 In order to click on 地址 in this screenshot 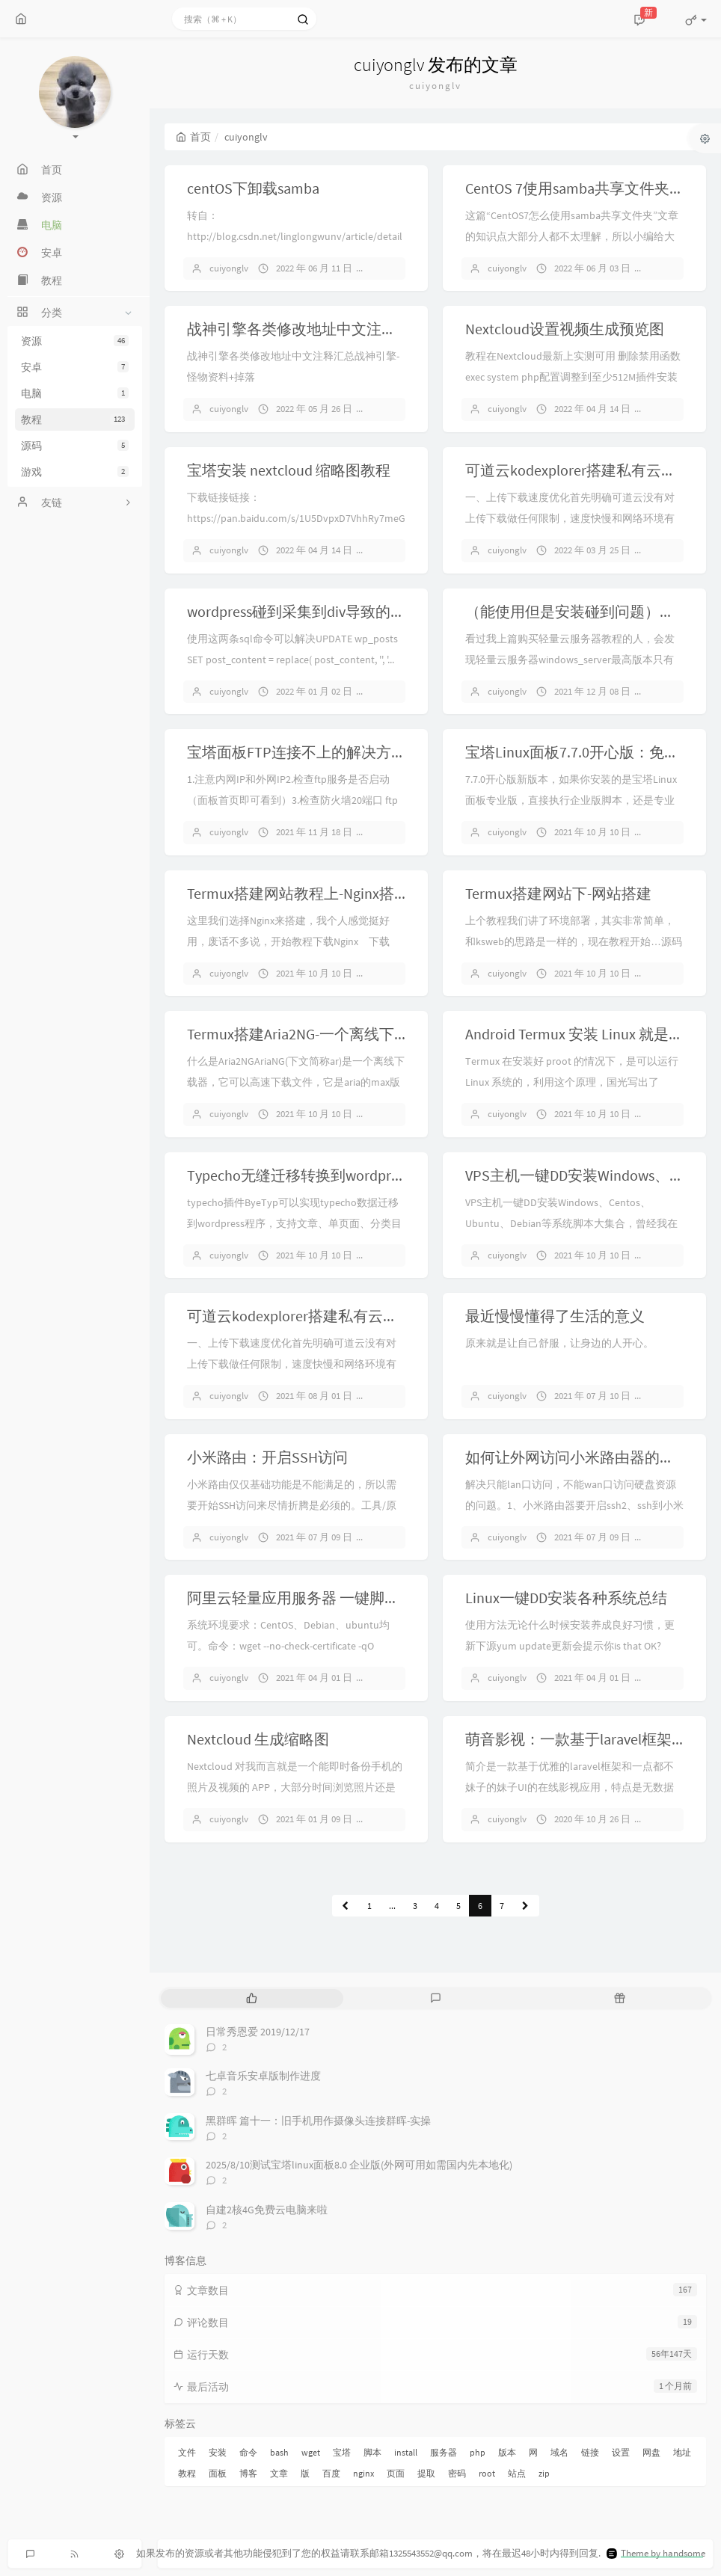, I will do `click(682, 2452)`.